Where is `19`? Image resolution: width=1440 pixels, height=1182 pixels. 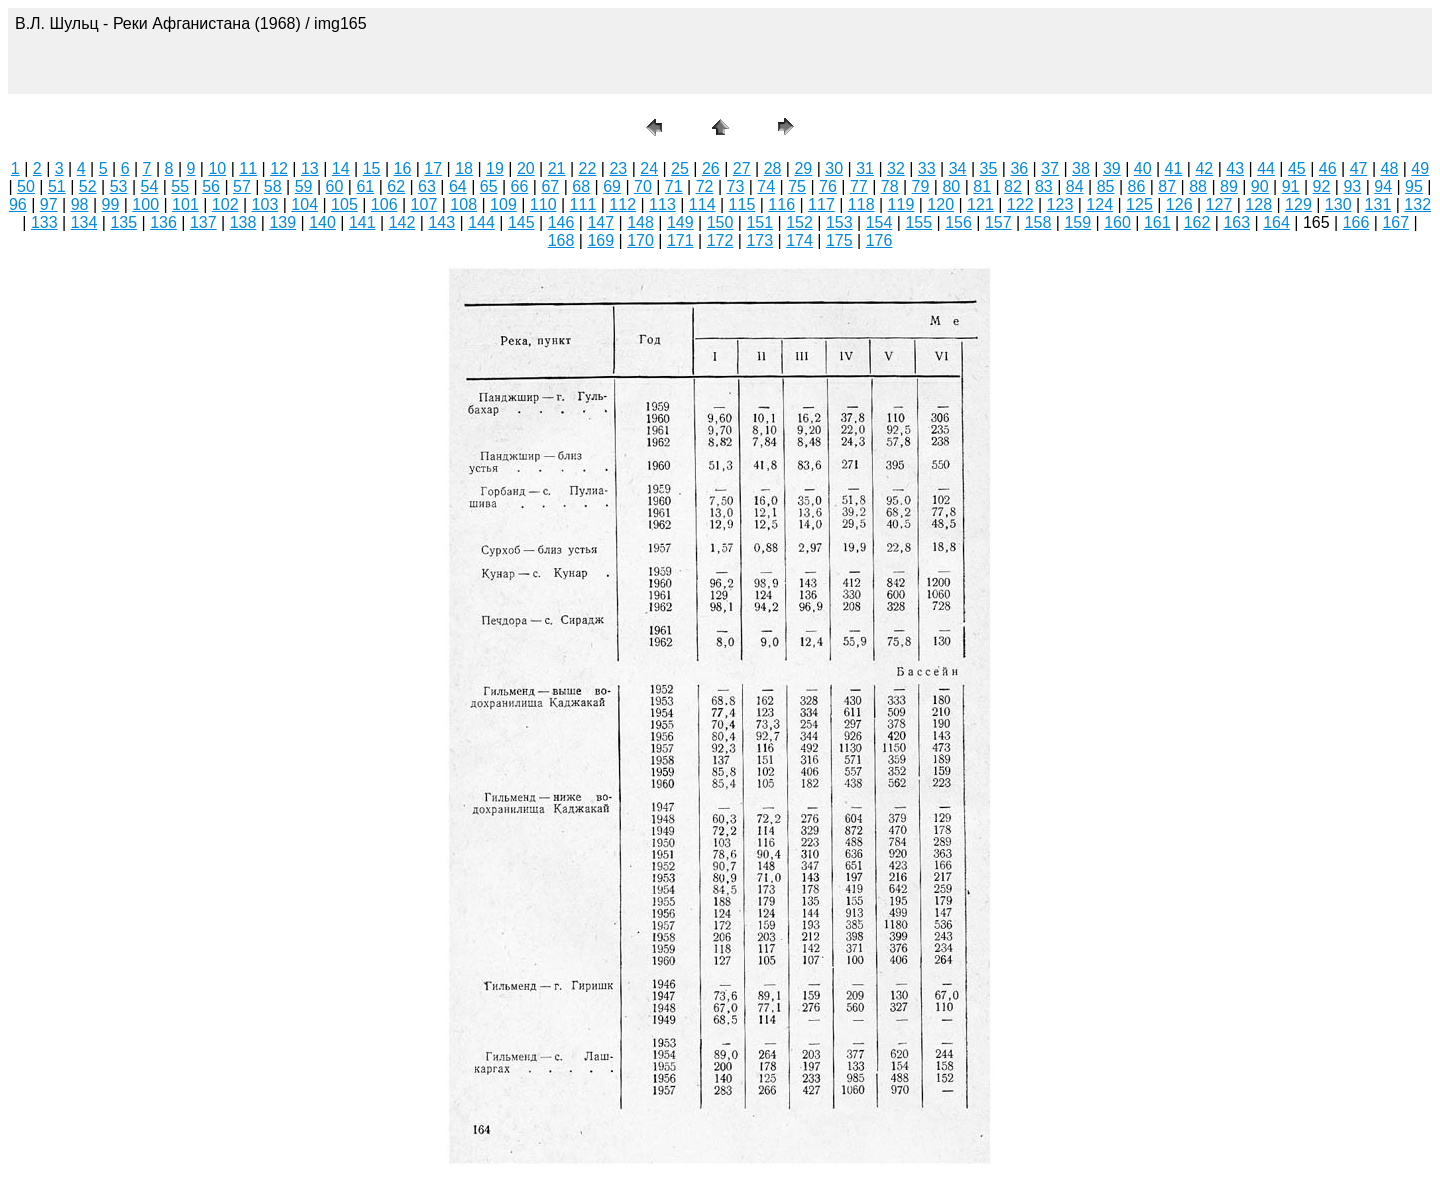 19 is located at coordinates (495, 168).